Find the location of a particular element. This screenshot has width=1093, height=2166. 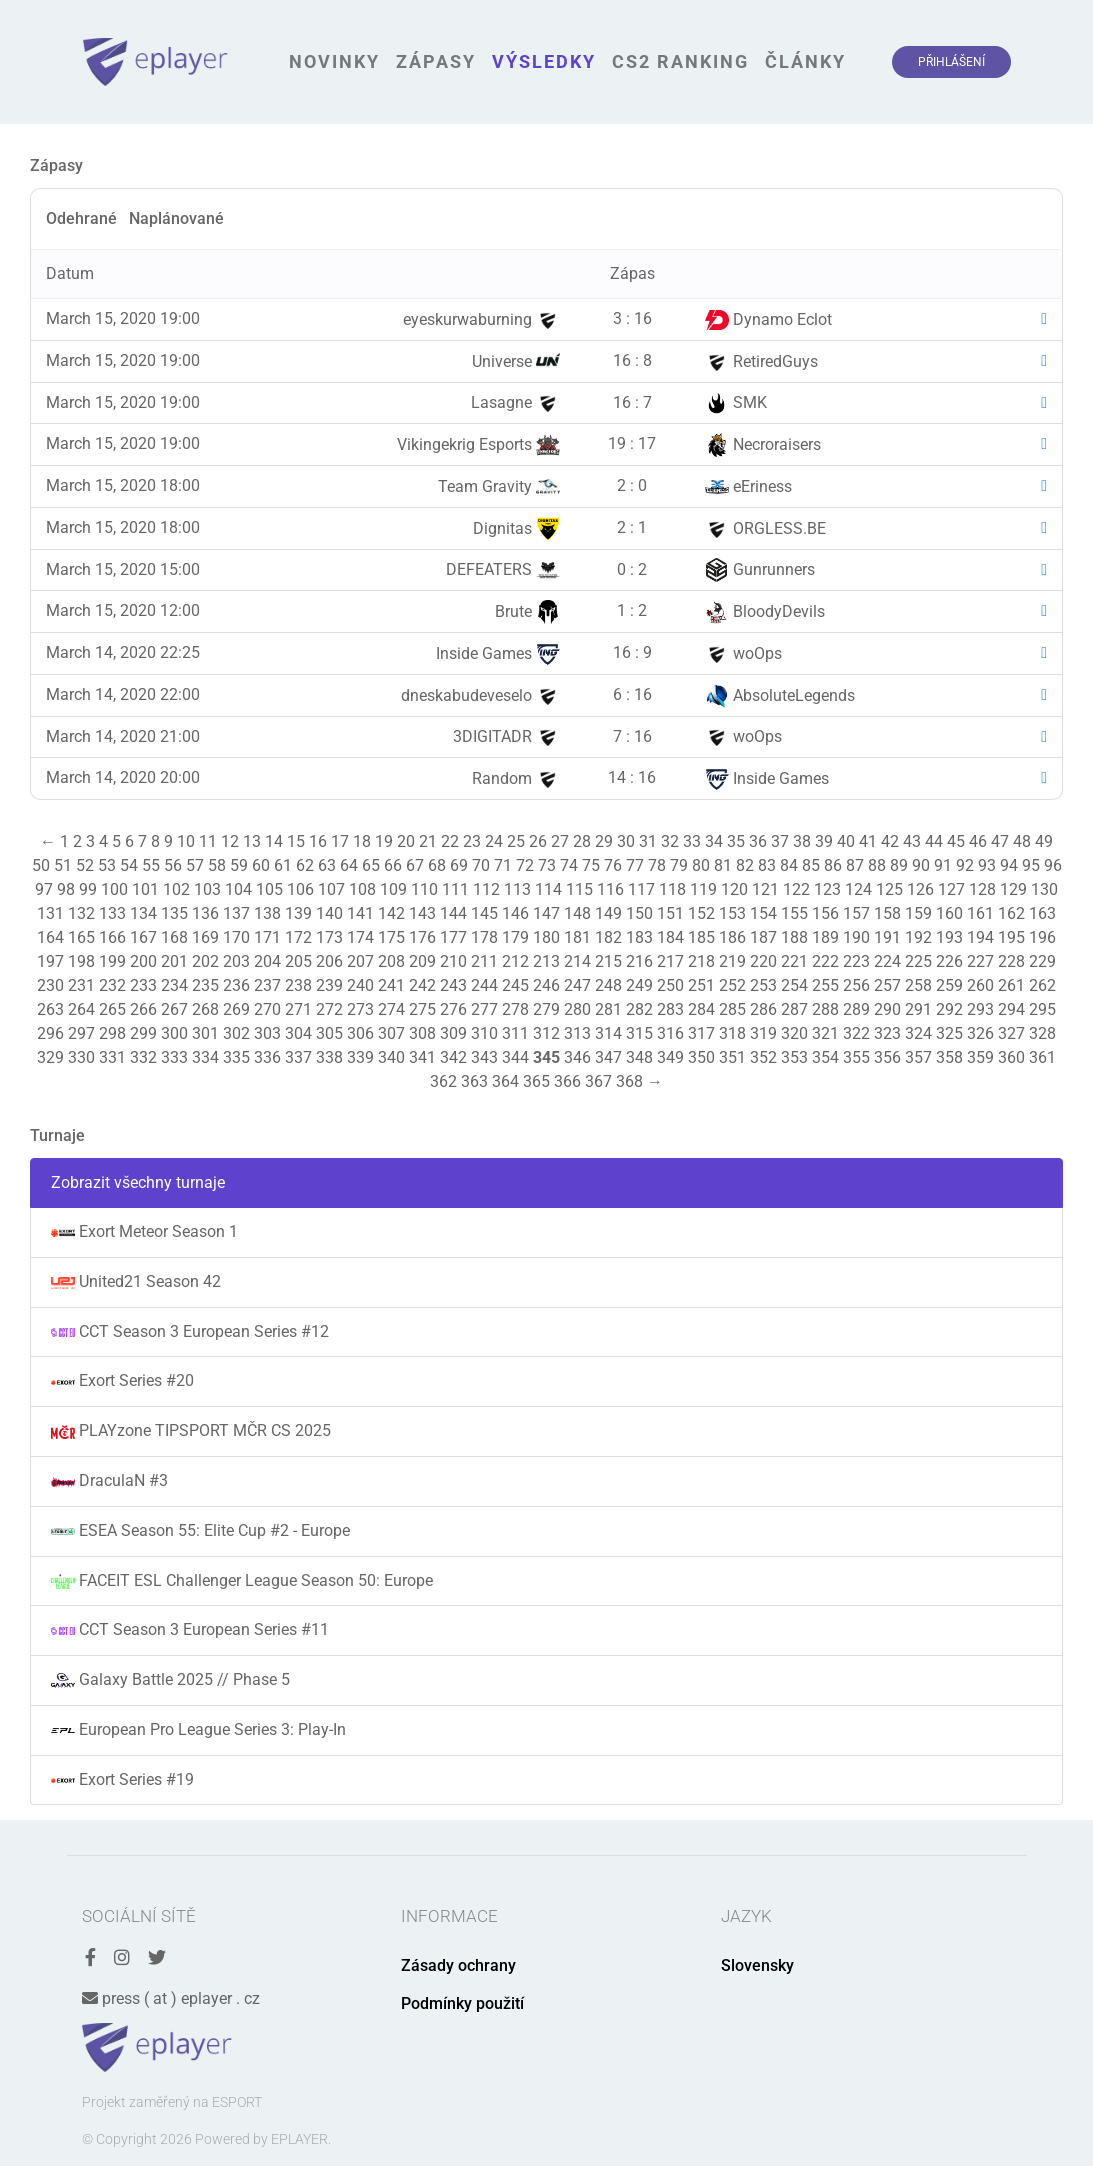

Zásady ochrany is located at coordinates (458, 1965).